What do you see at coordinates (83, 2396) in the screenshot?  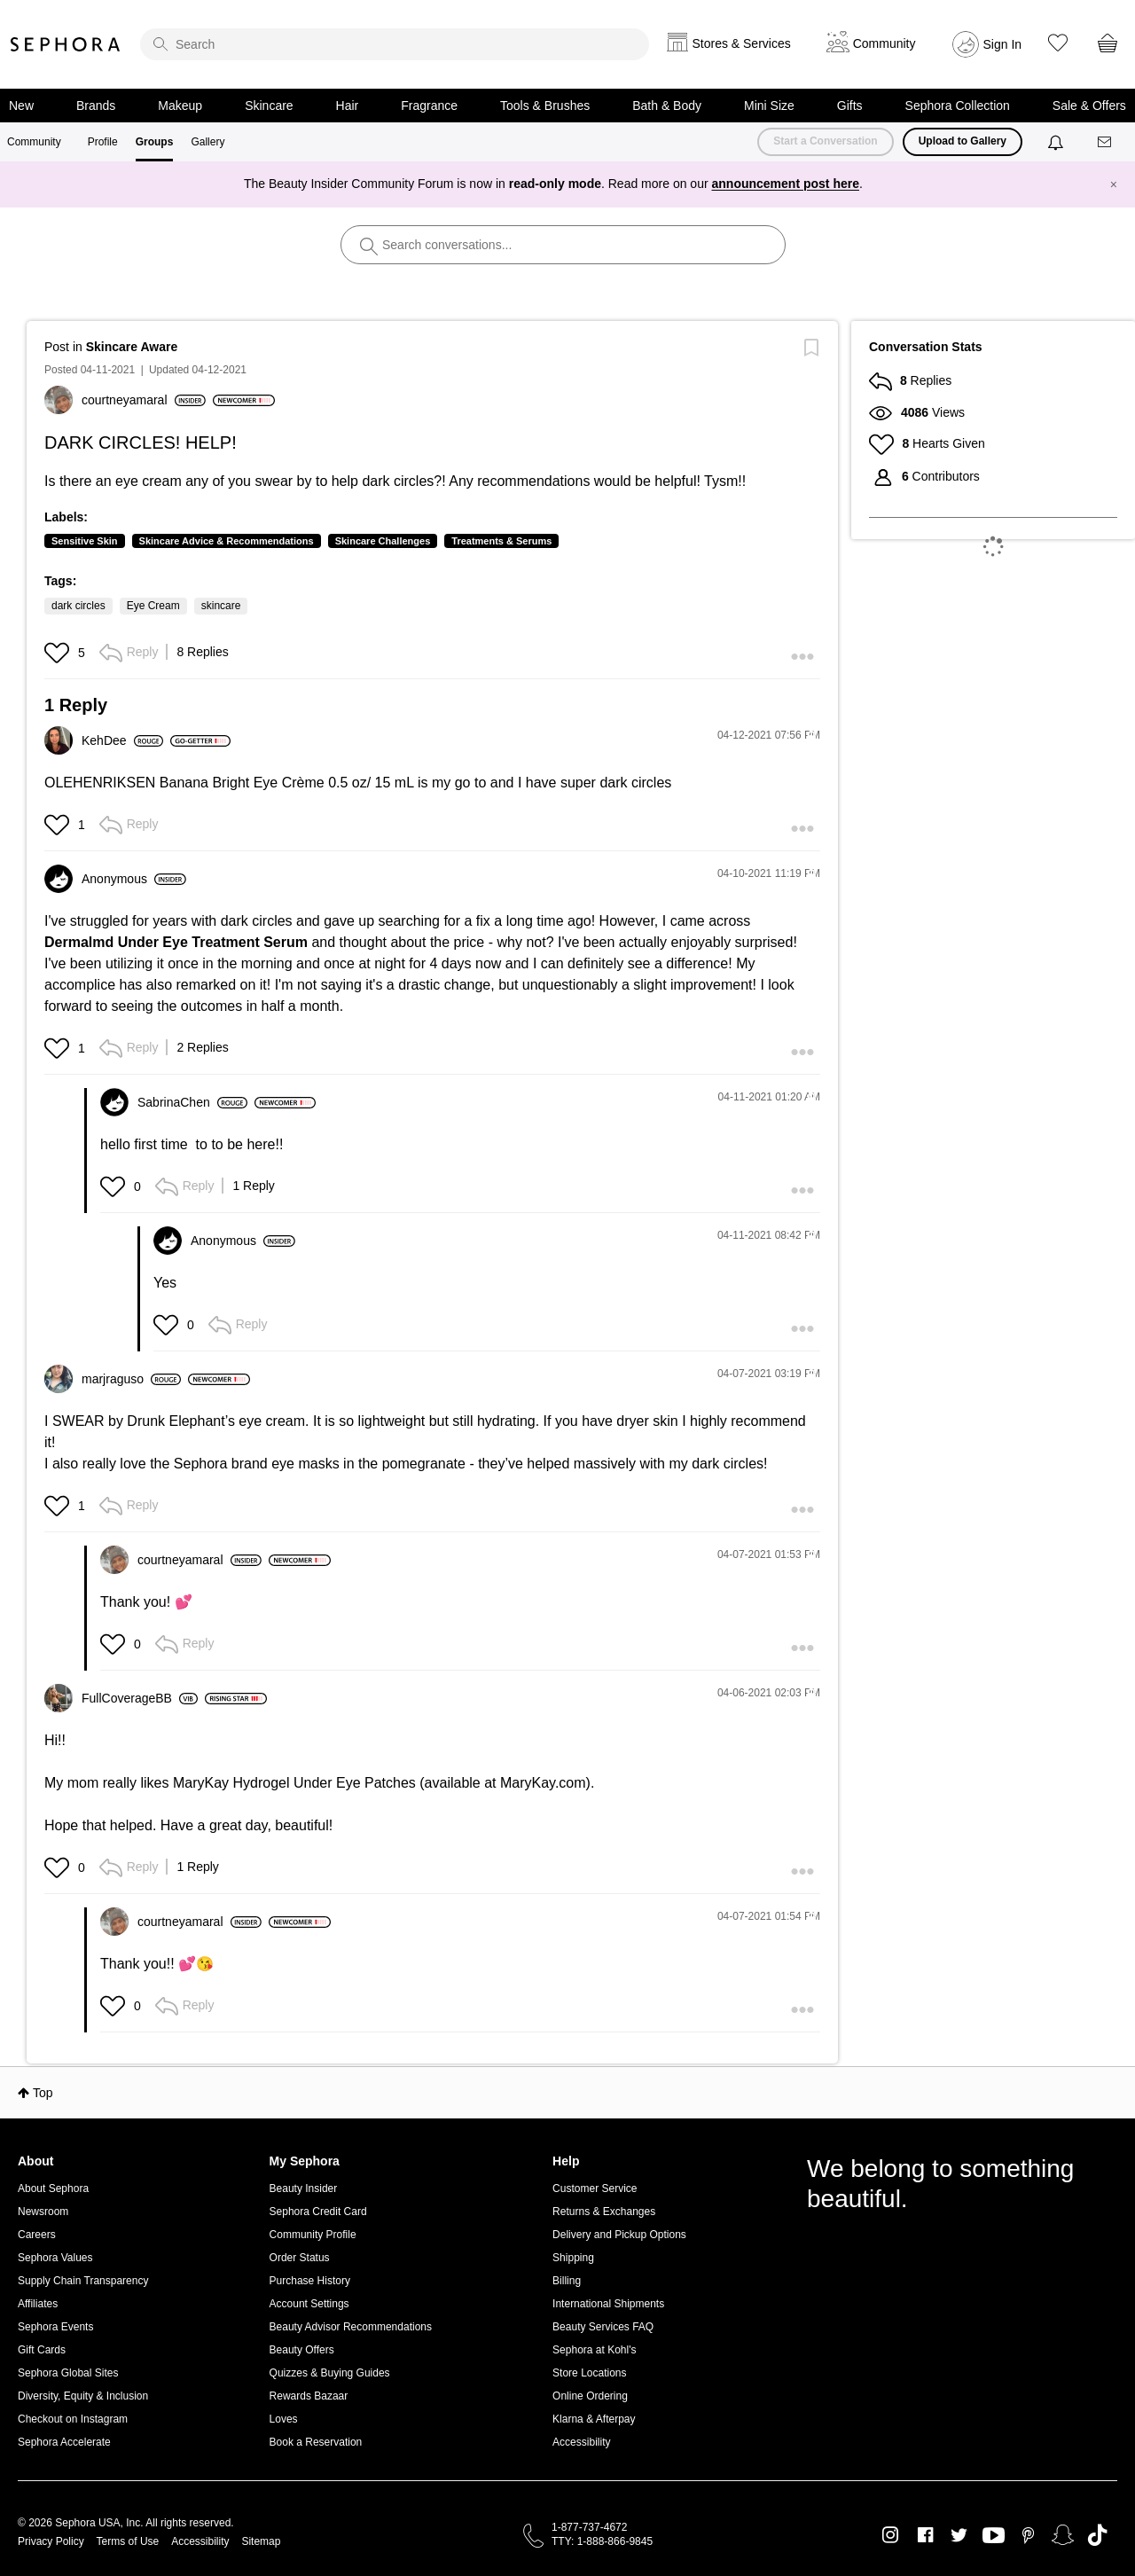 I see `Diversity, Equity & Inclusion` at bounding box center [83, 2396].